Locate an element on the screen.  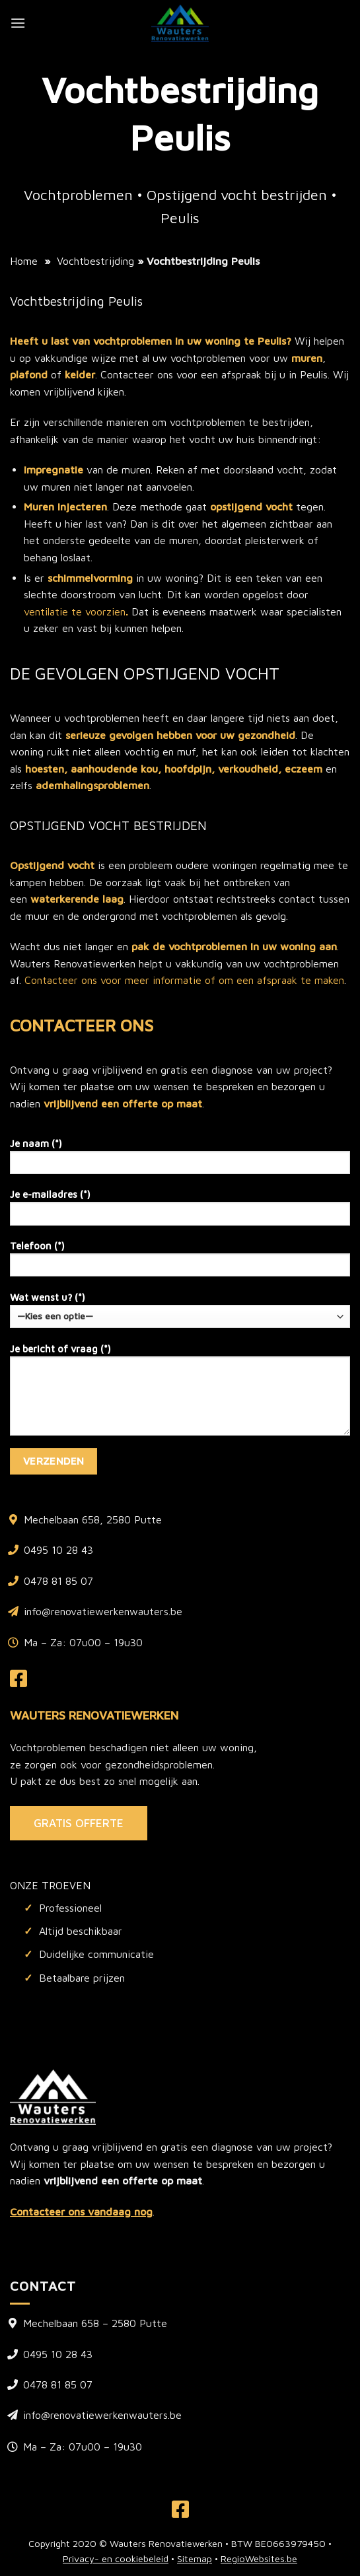
Je naam (*) is located at coordinates (180, 1160).